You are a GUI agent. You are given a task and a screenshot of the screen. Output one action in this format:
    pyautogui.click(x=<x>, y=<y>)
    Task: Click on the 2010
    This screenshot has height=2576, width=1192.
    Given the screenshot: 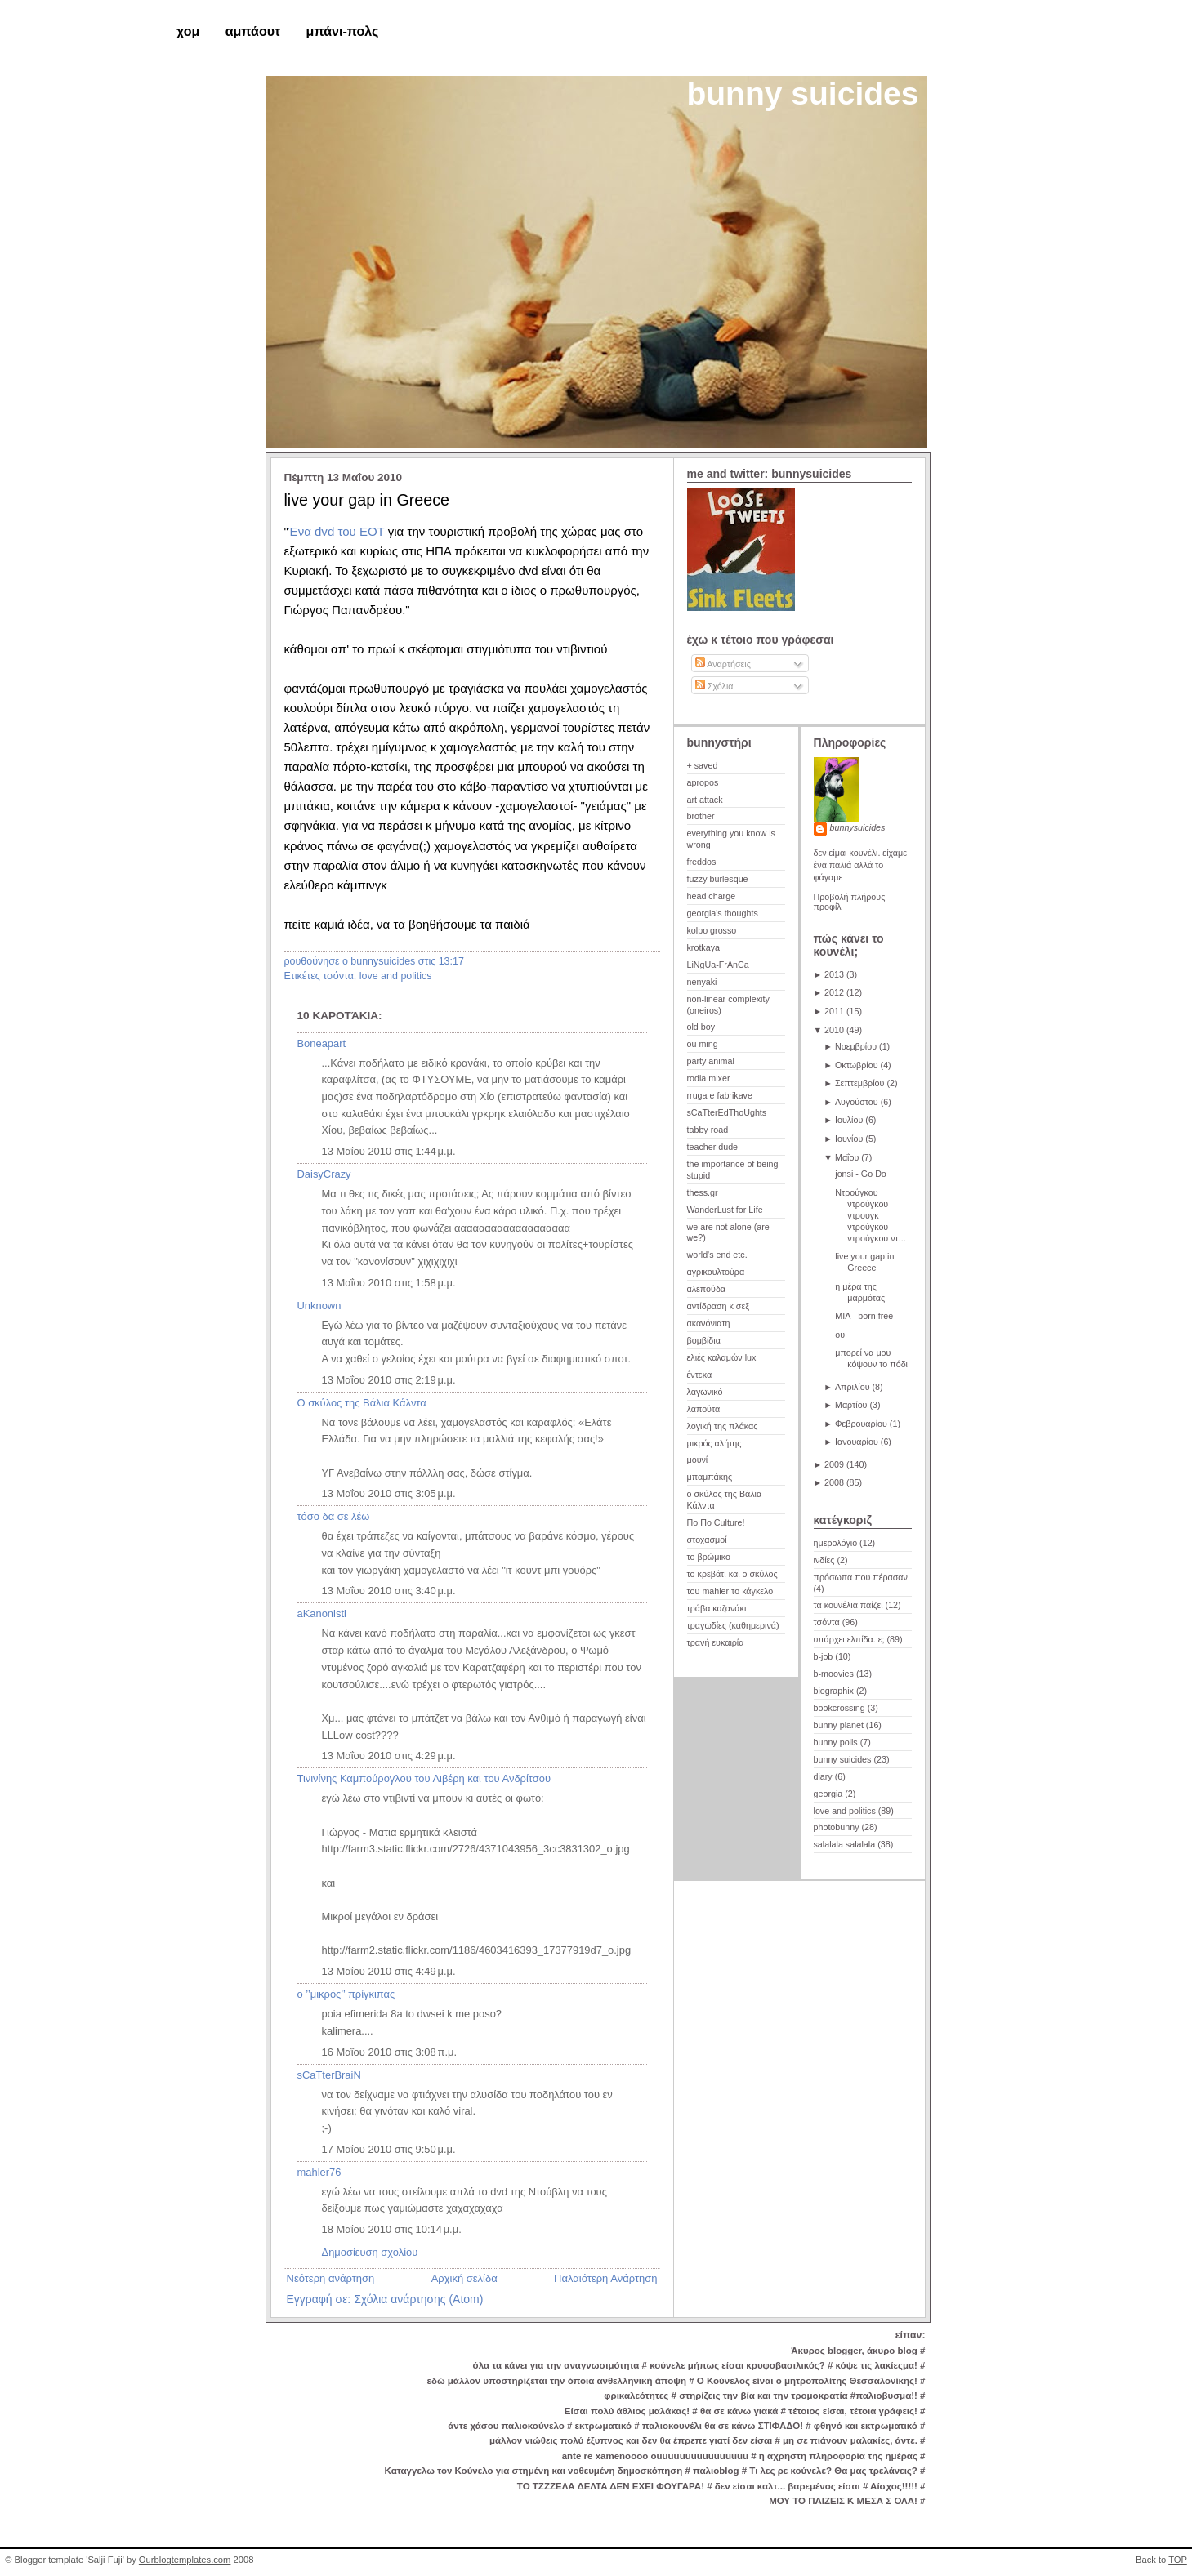 What is the action you would take?
    pyautogui.click(x=834, y=1030)
    